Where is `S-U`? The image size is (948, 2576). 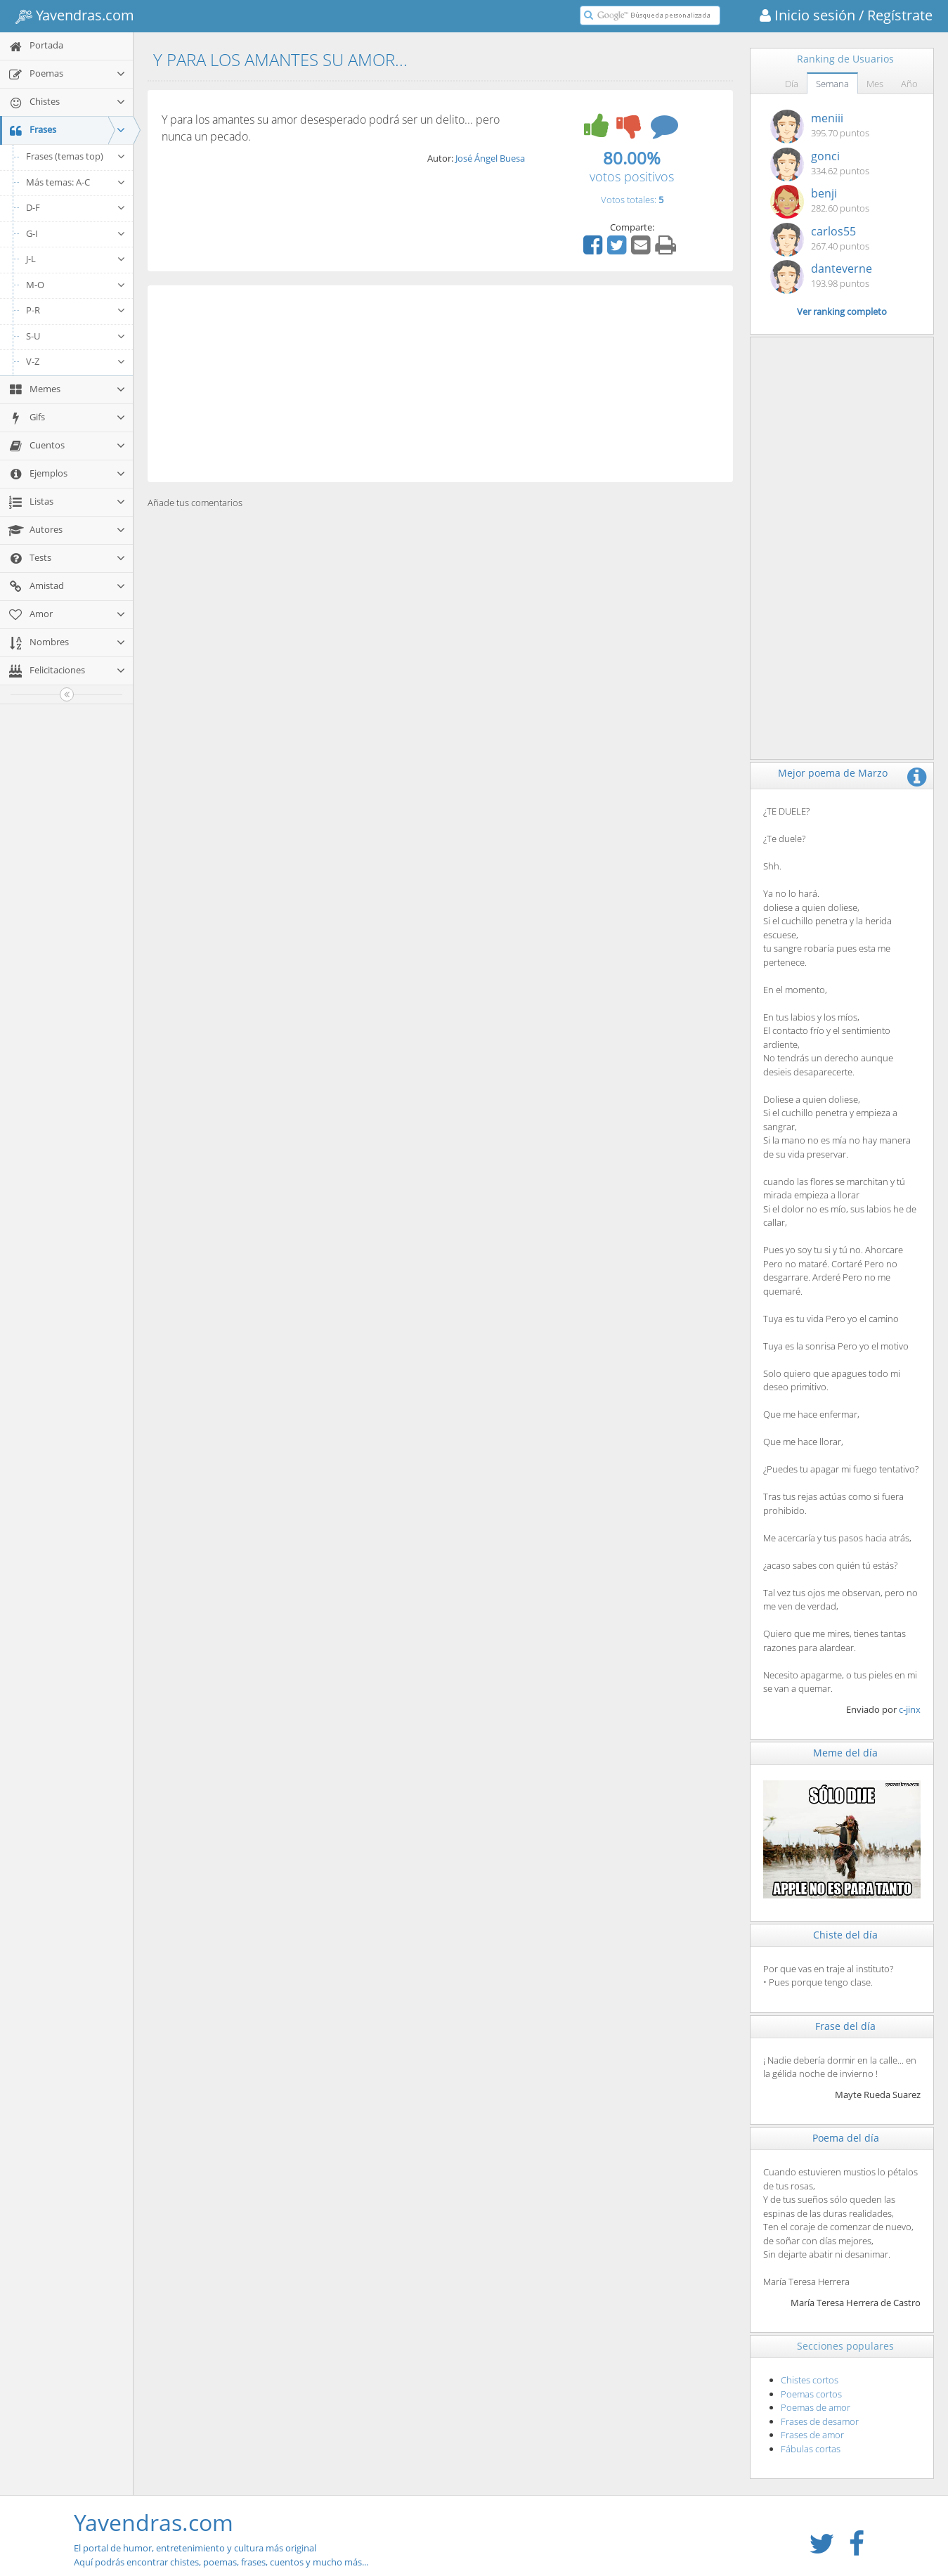
S-U is located at coordinates (76, 336).